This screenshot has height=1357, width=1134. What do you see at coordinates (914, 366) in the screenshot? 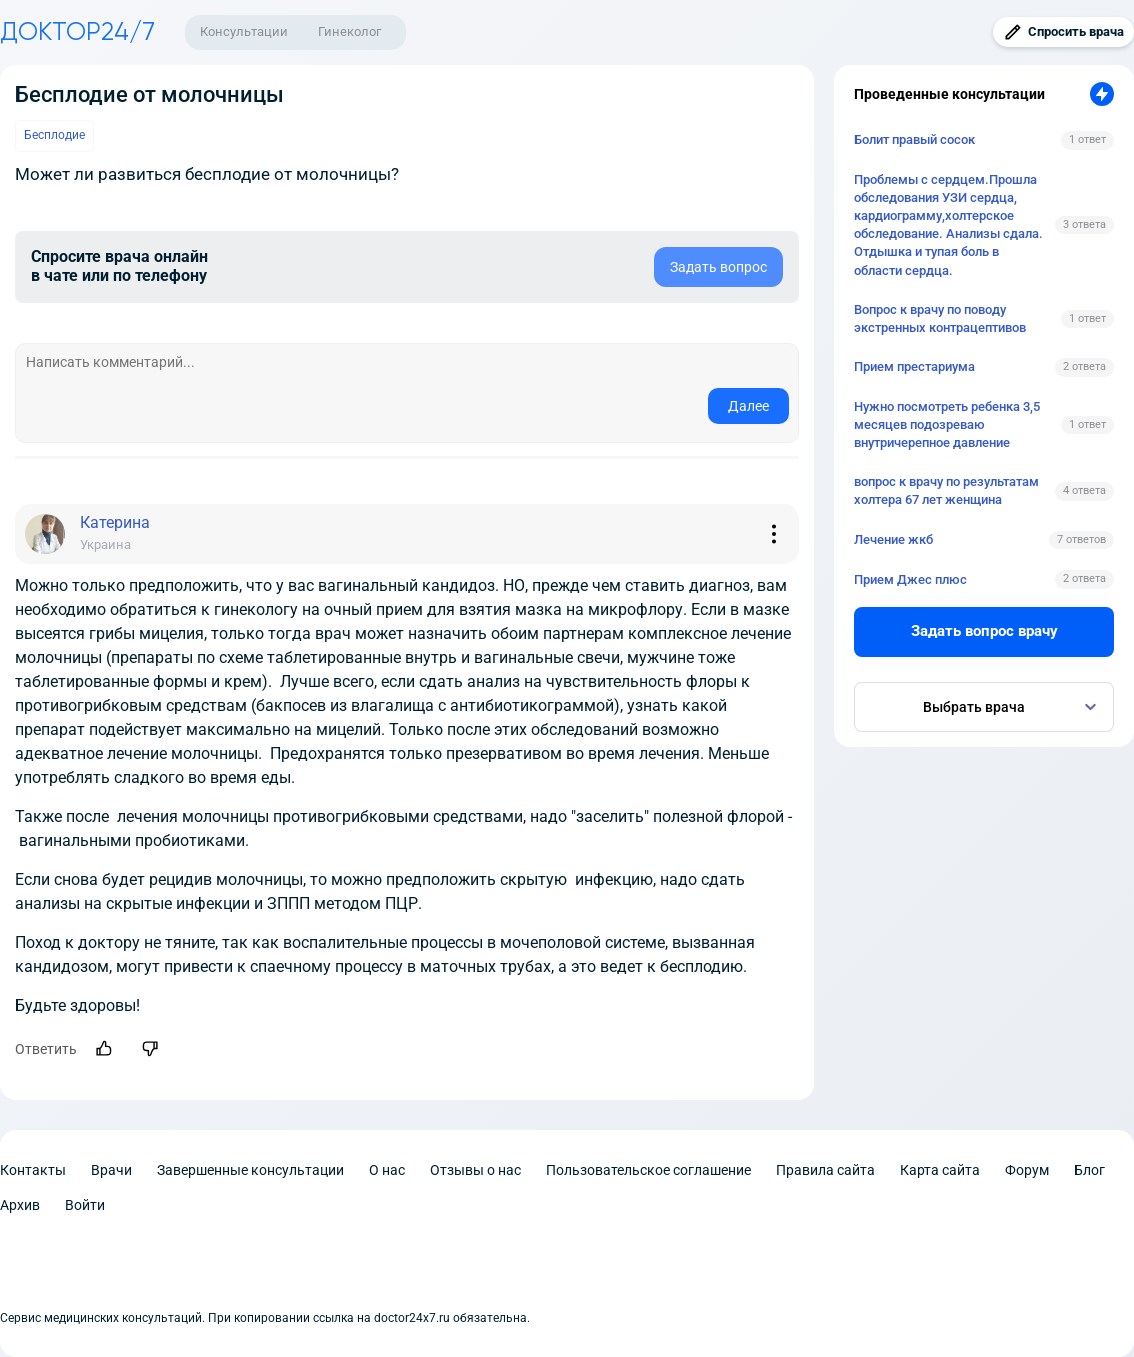
I see `Прием престариума` at bounding box center [914, 366].